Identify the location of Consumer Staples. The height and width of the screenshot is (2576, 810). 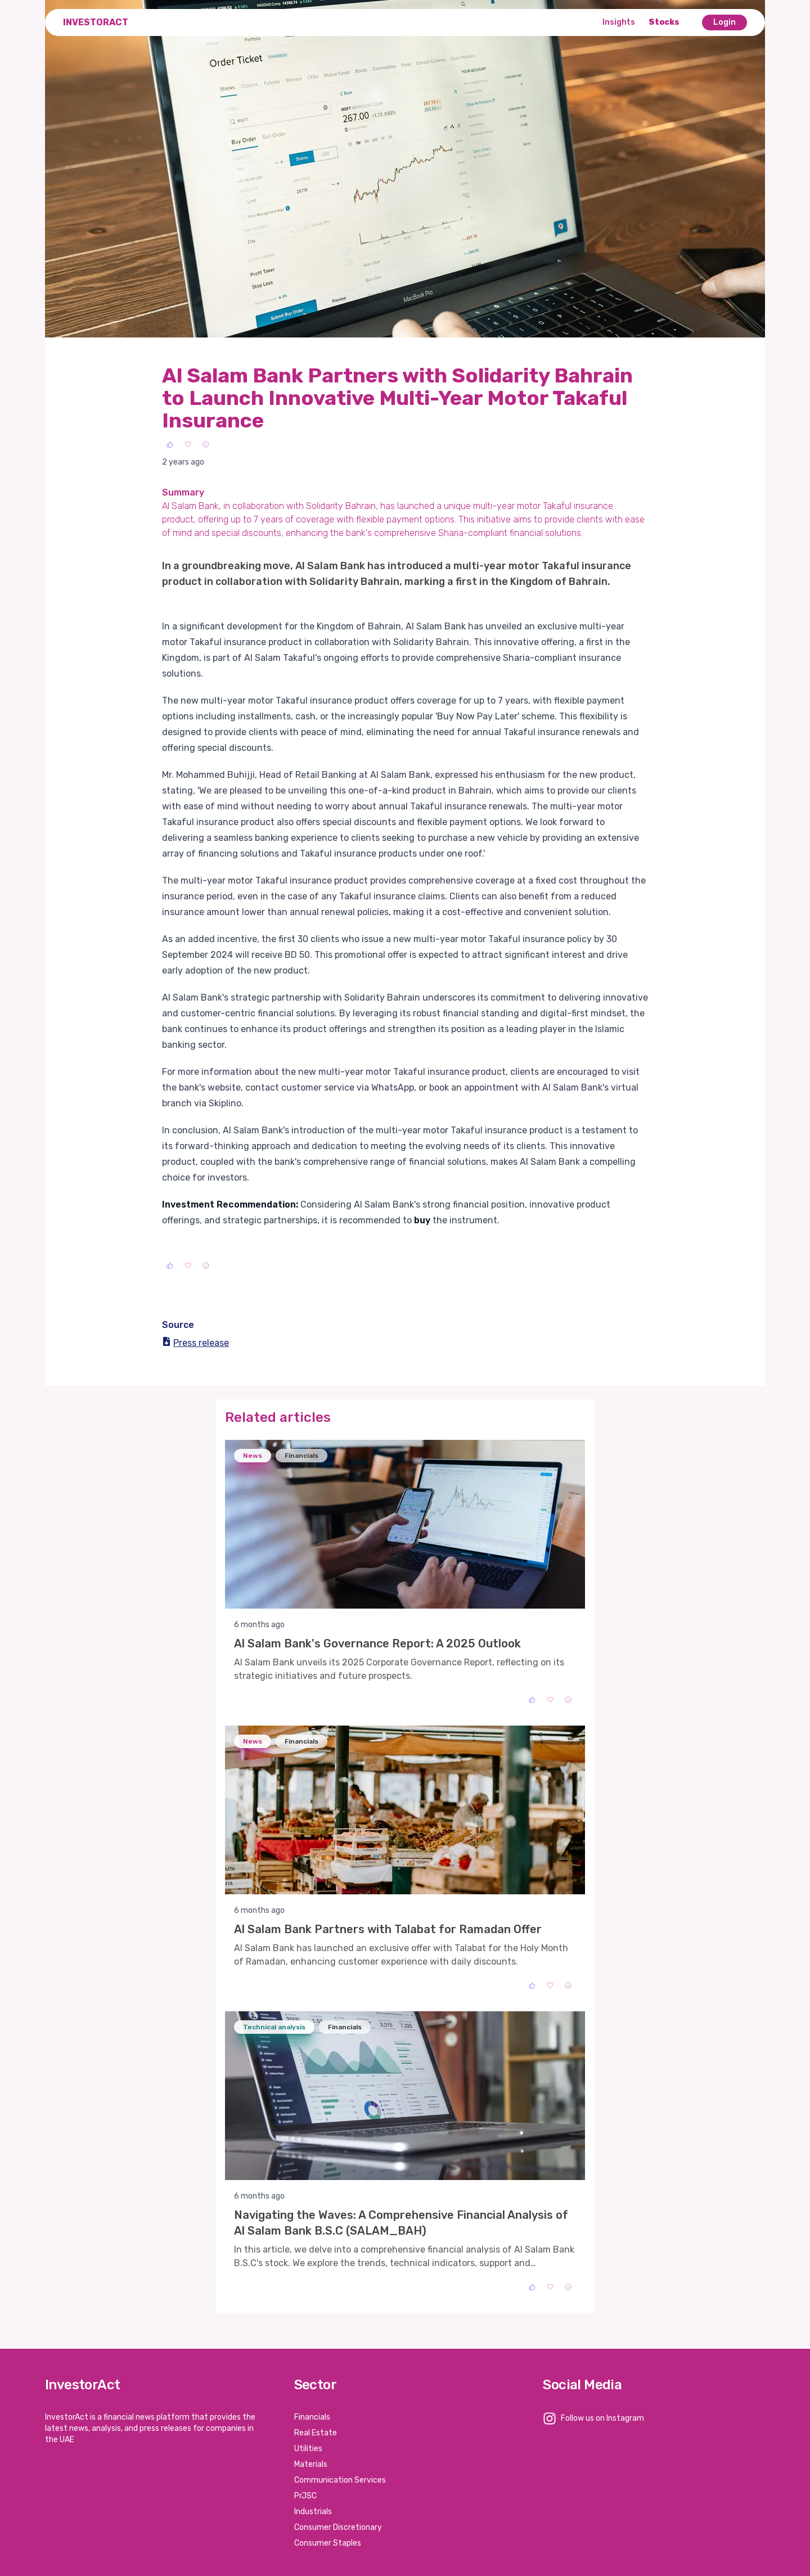
(327, 2543).